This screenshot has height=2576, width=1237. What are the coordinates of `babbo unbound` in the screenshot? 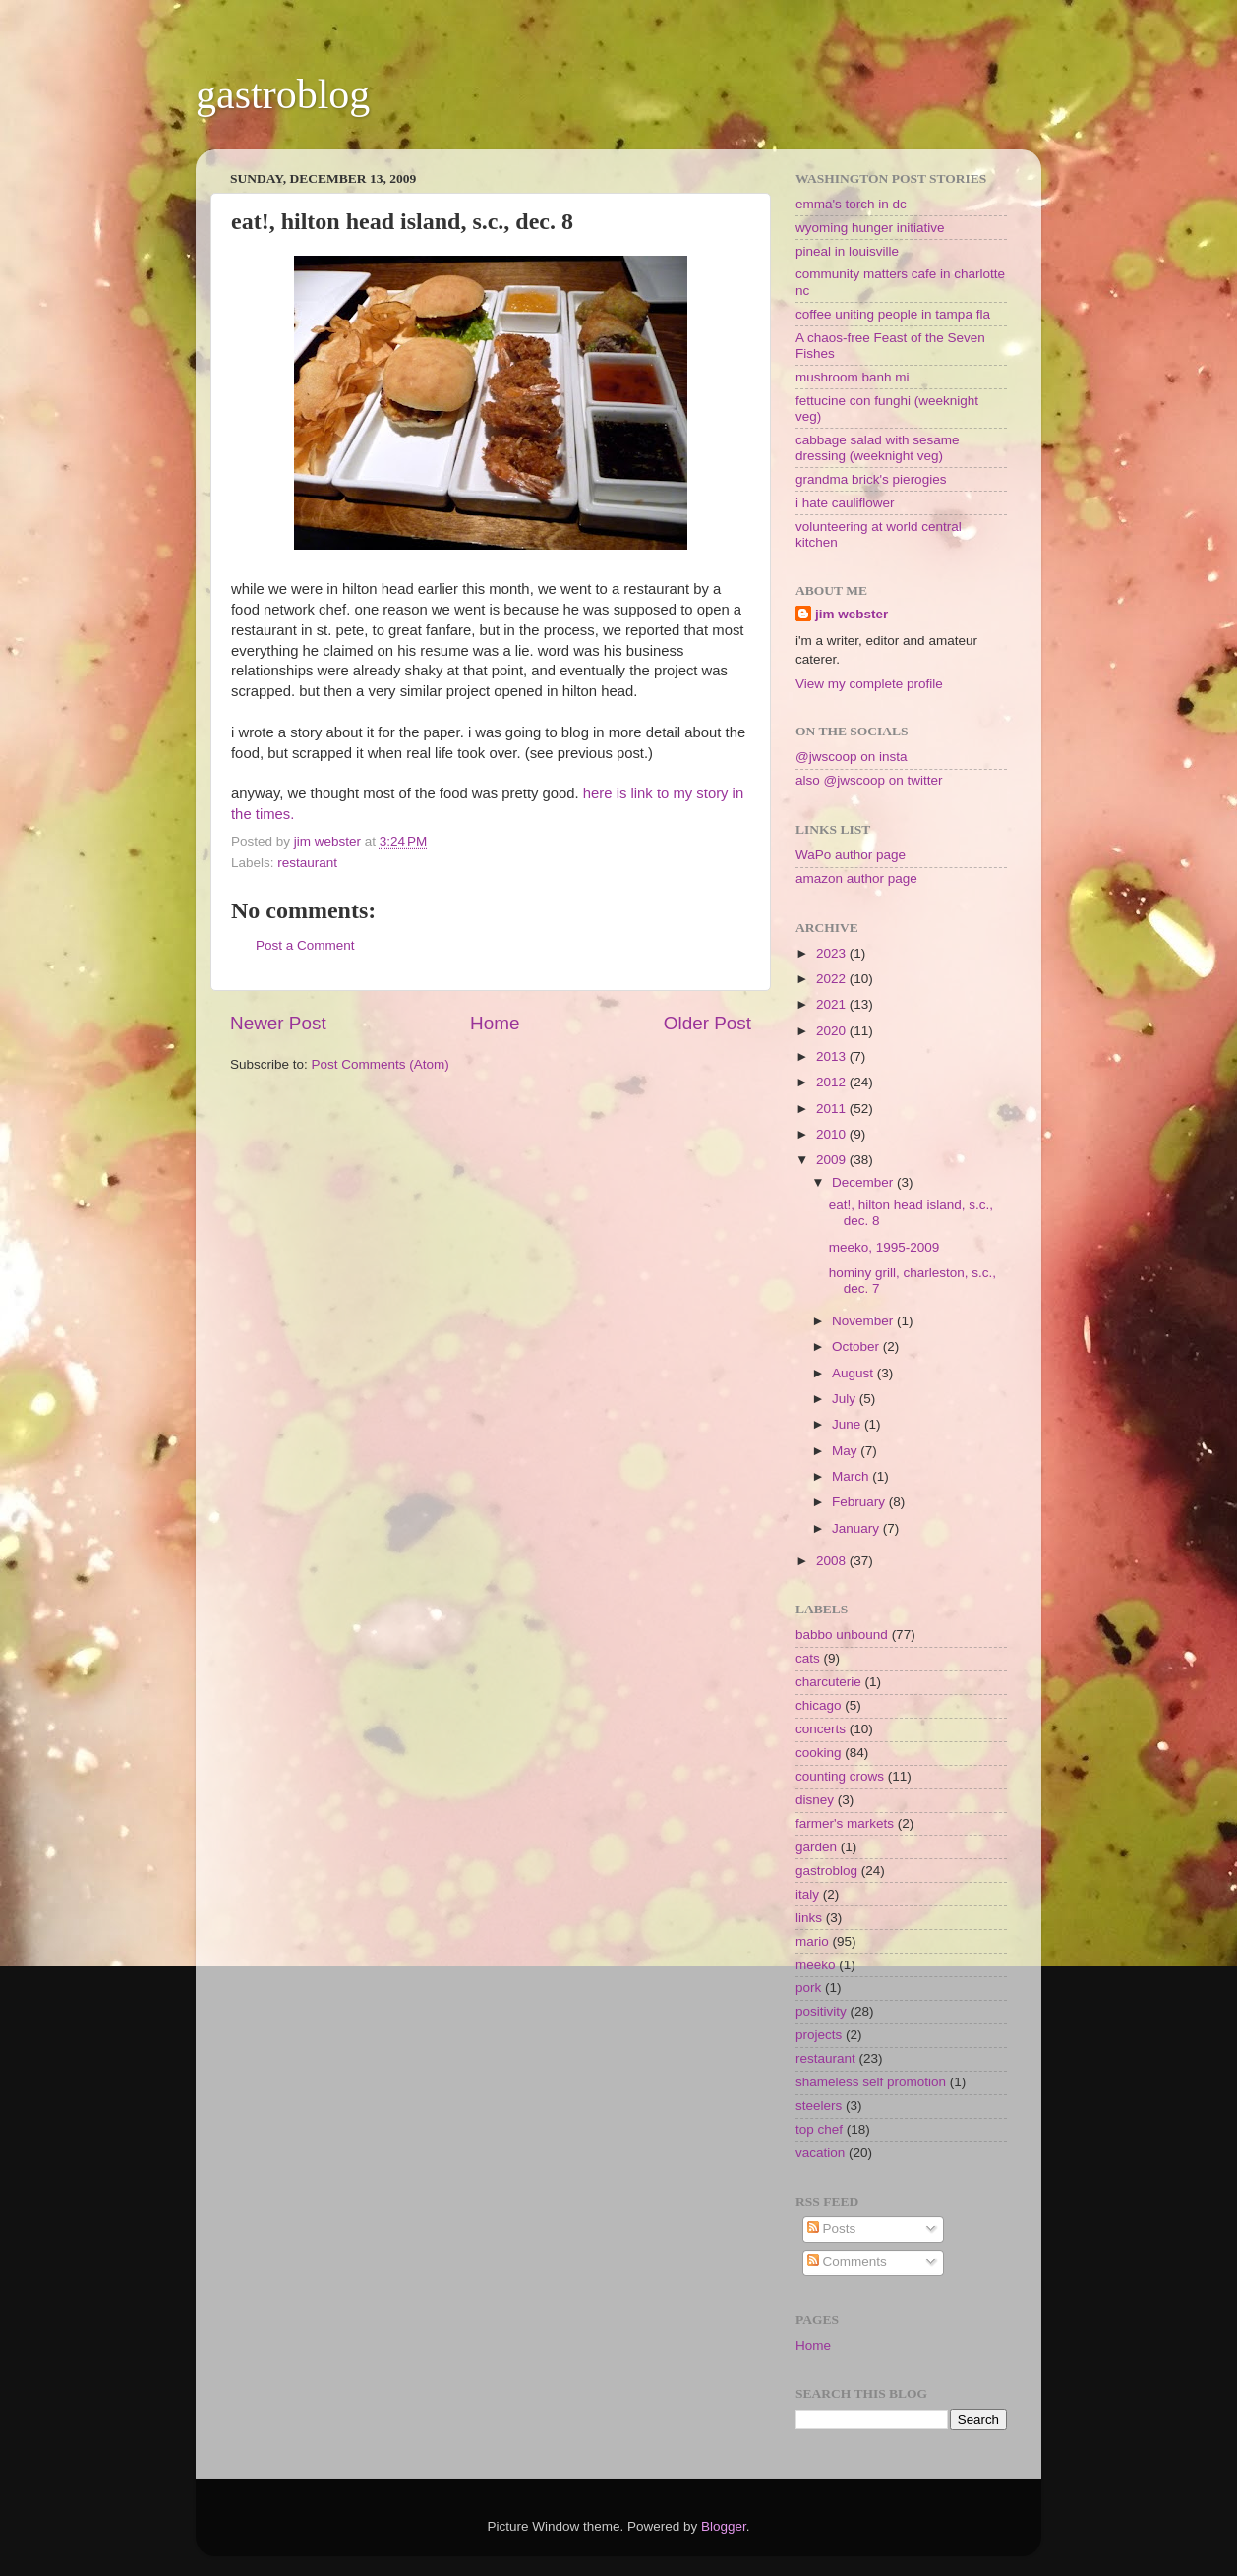 It's located at (841, 1634).